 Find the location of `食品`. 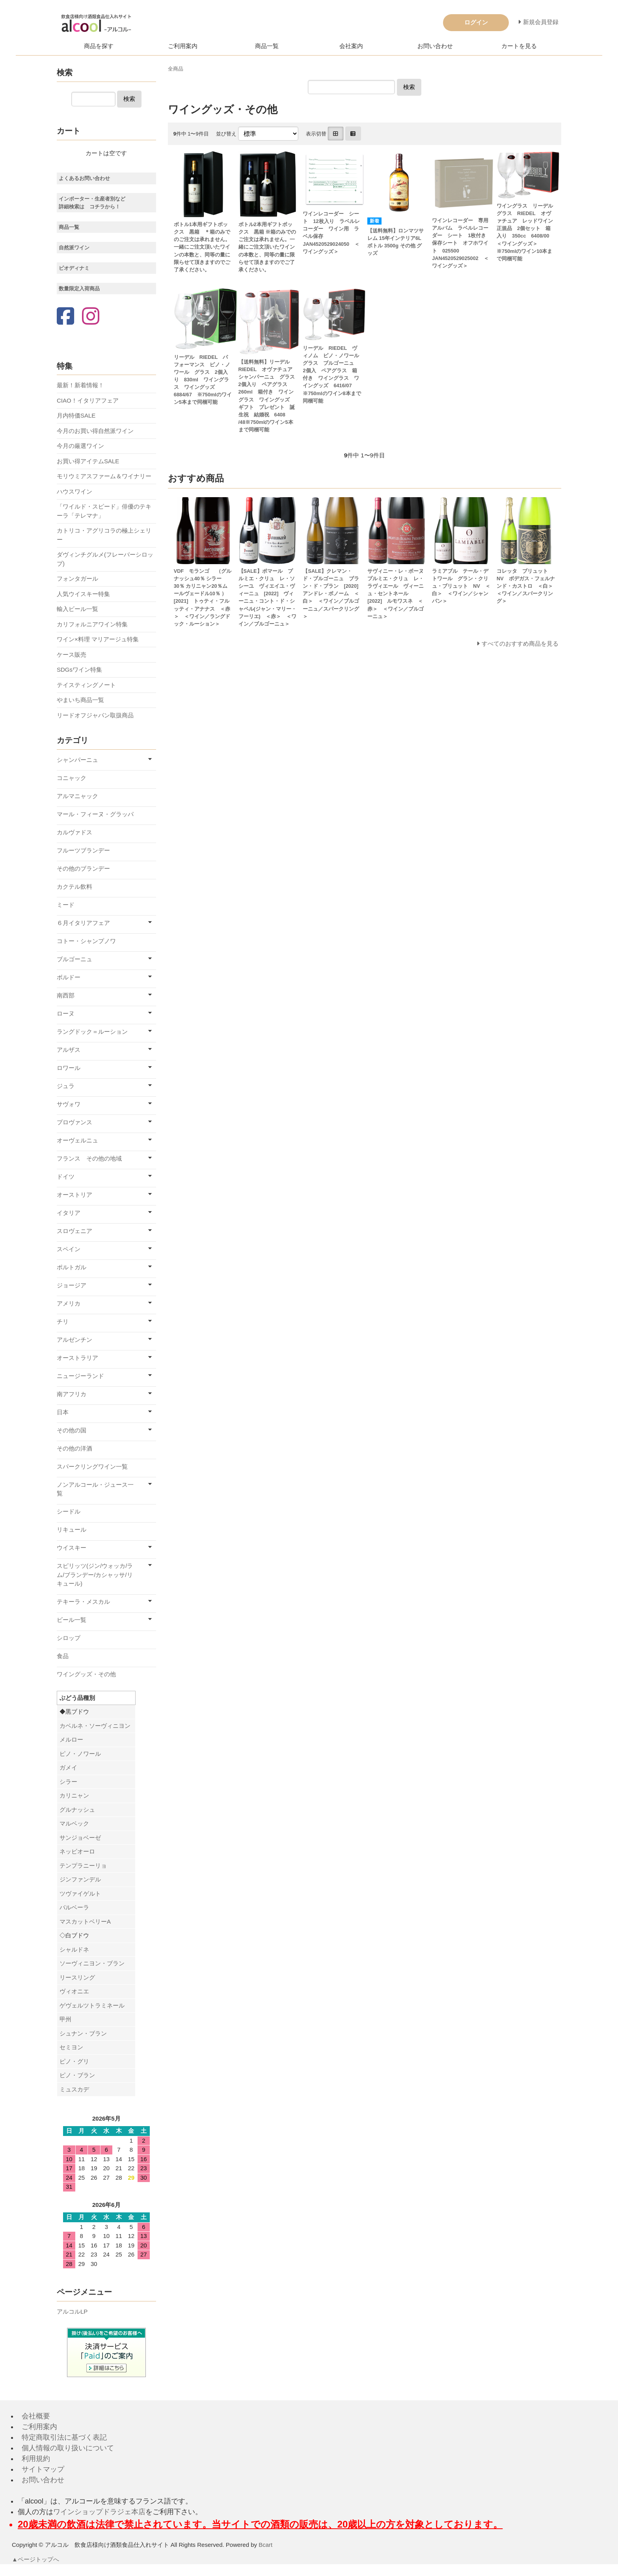

食品 is located at coordinates (63, 1656).